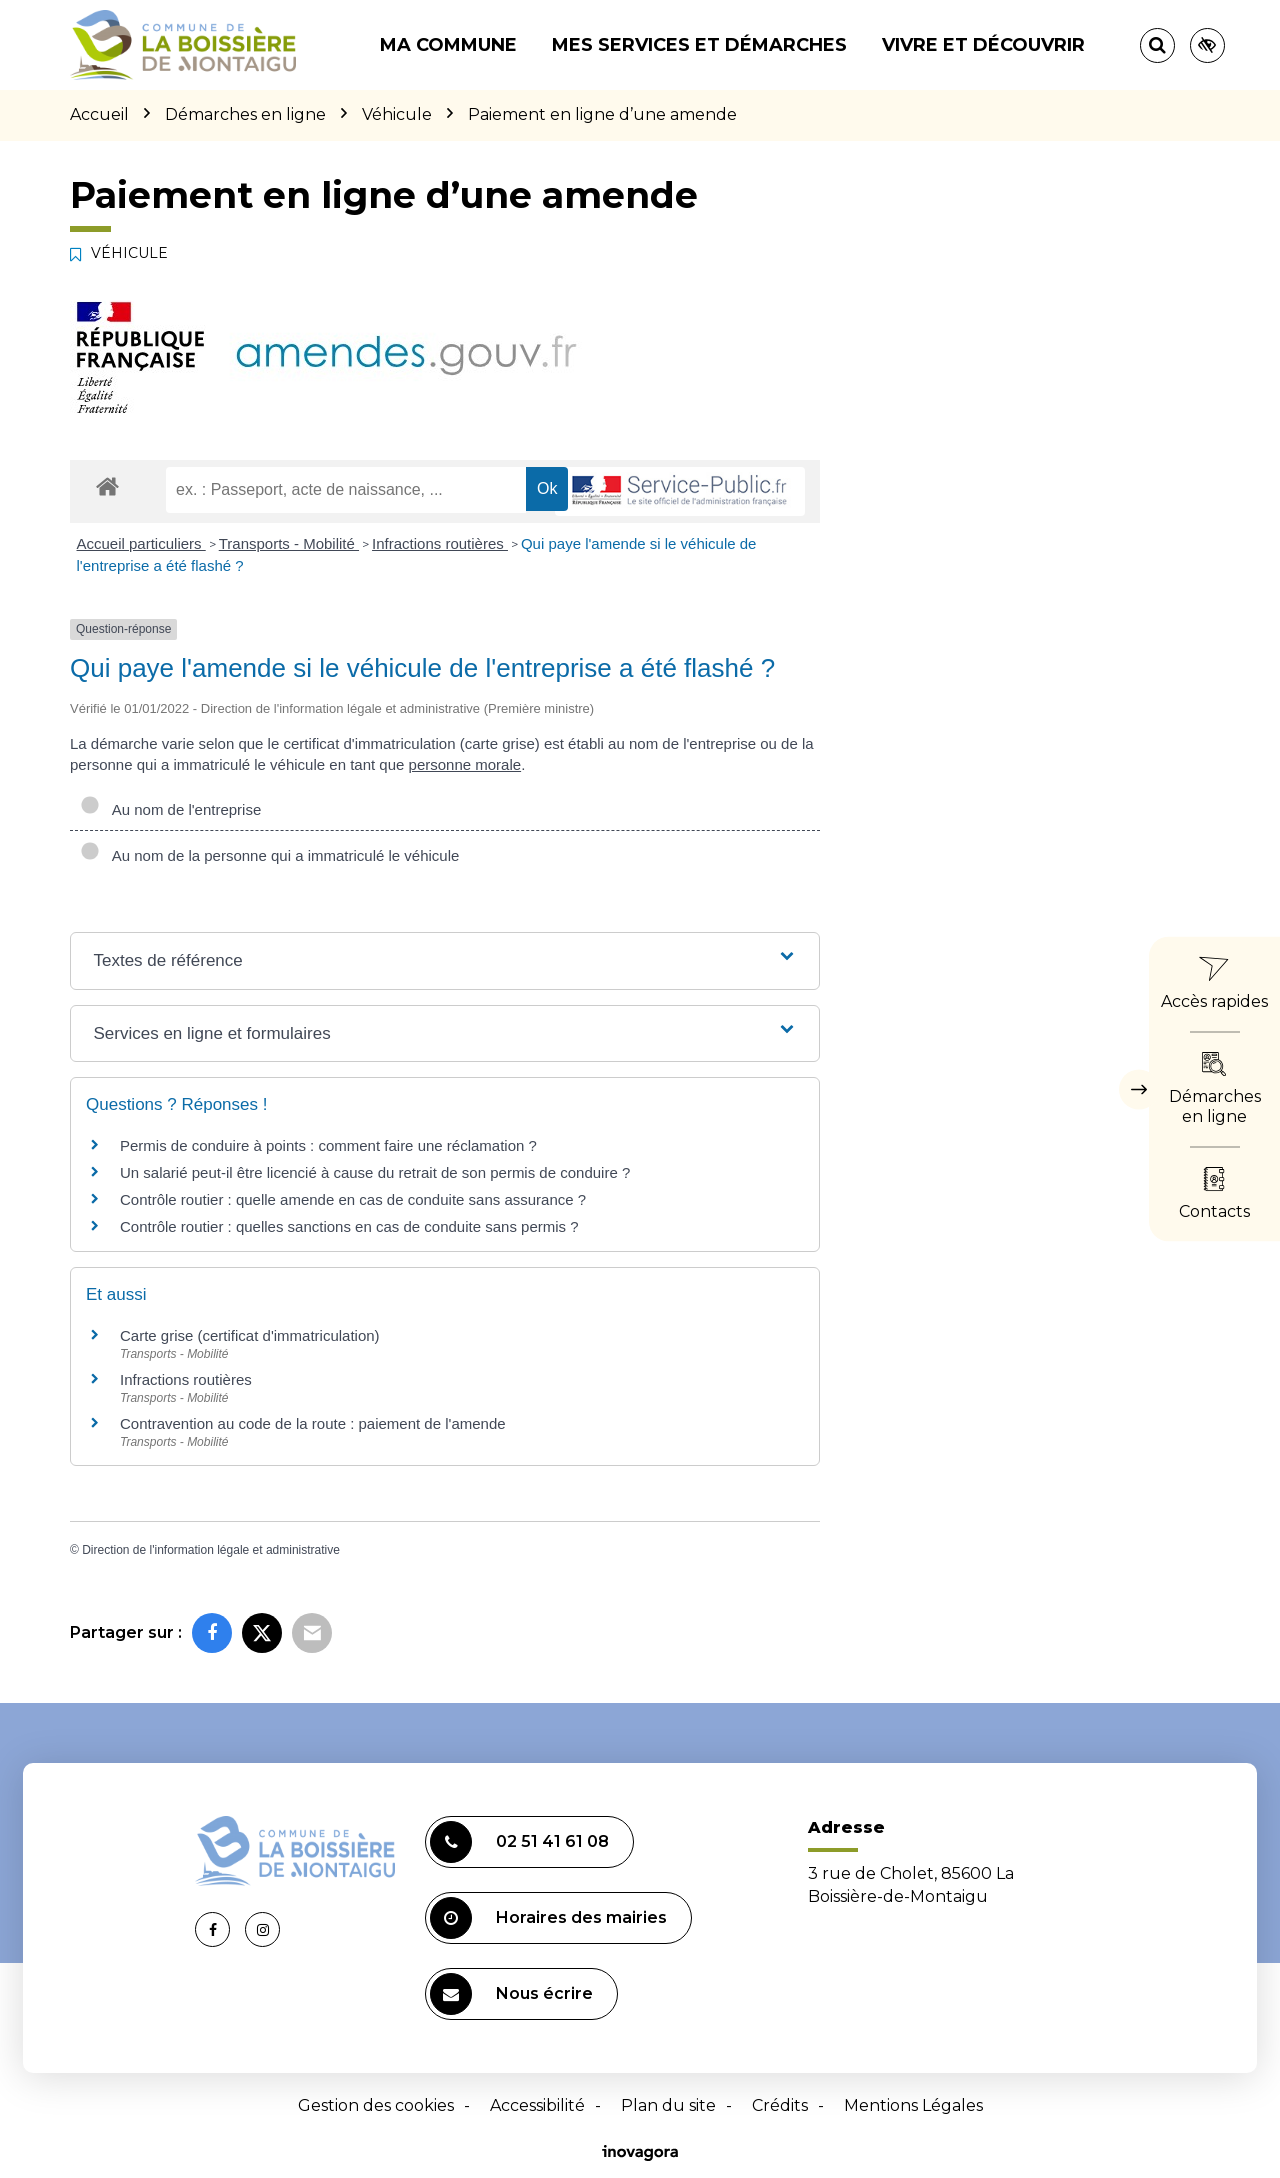  What do you see at coordinates (211, 1550) in the screenshot?
I see `Direction de l'information légale et administrative` at bounding box center [211, 1550].